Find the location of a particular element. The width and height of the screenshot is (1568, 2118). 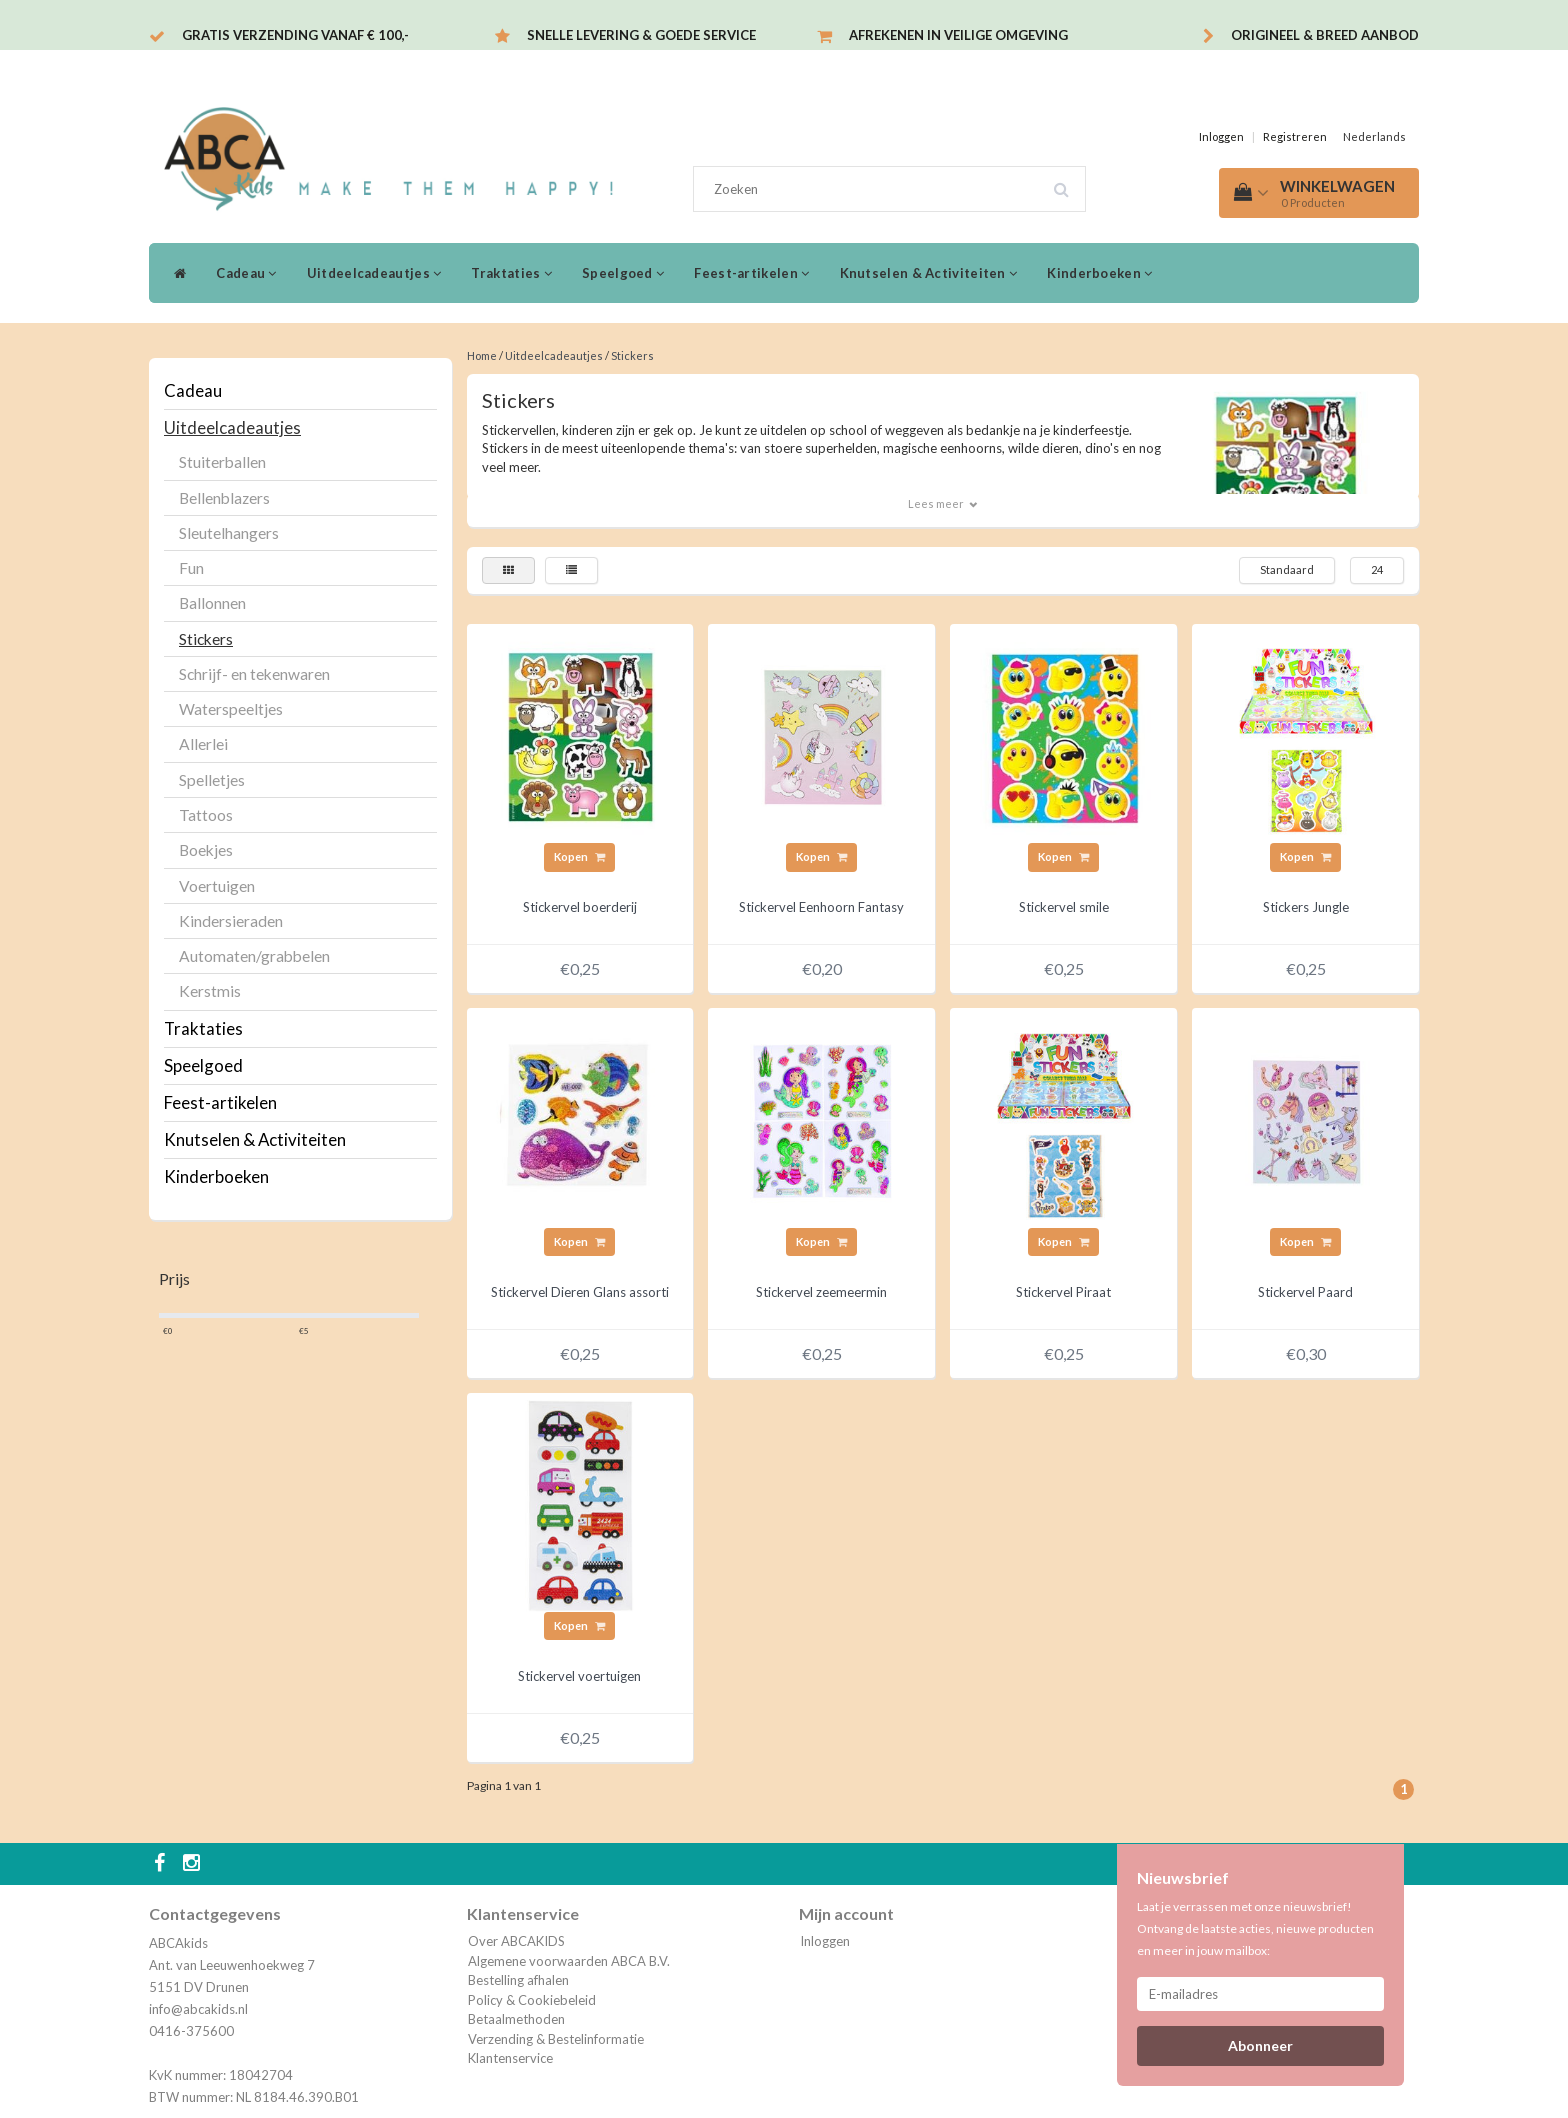

Waterspeeltjes is located at coordinates (231, 709).